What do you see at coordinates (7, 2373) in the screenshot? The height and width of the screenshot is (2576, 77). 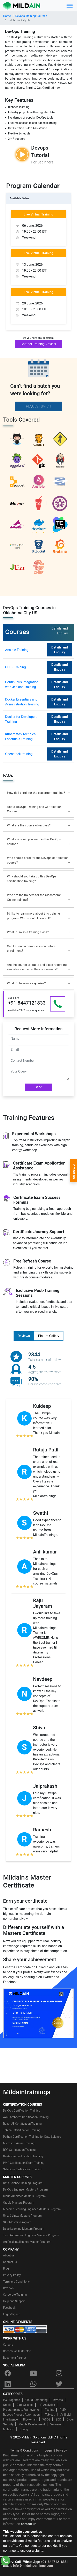 I see `[facebook]` at bounding box center [7, 2373].